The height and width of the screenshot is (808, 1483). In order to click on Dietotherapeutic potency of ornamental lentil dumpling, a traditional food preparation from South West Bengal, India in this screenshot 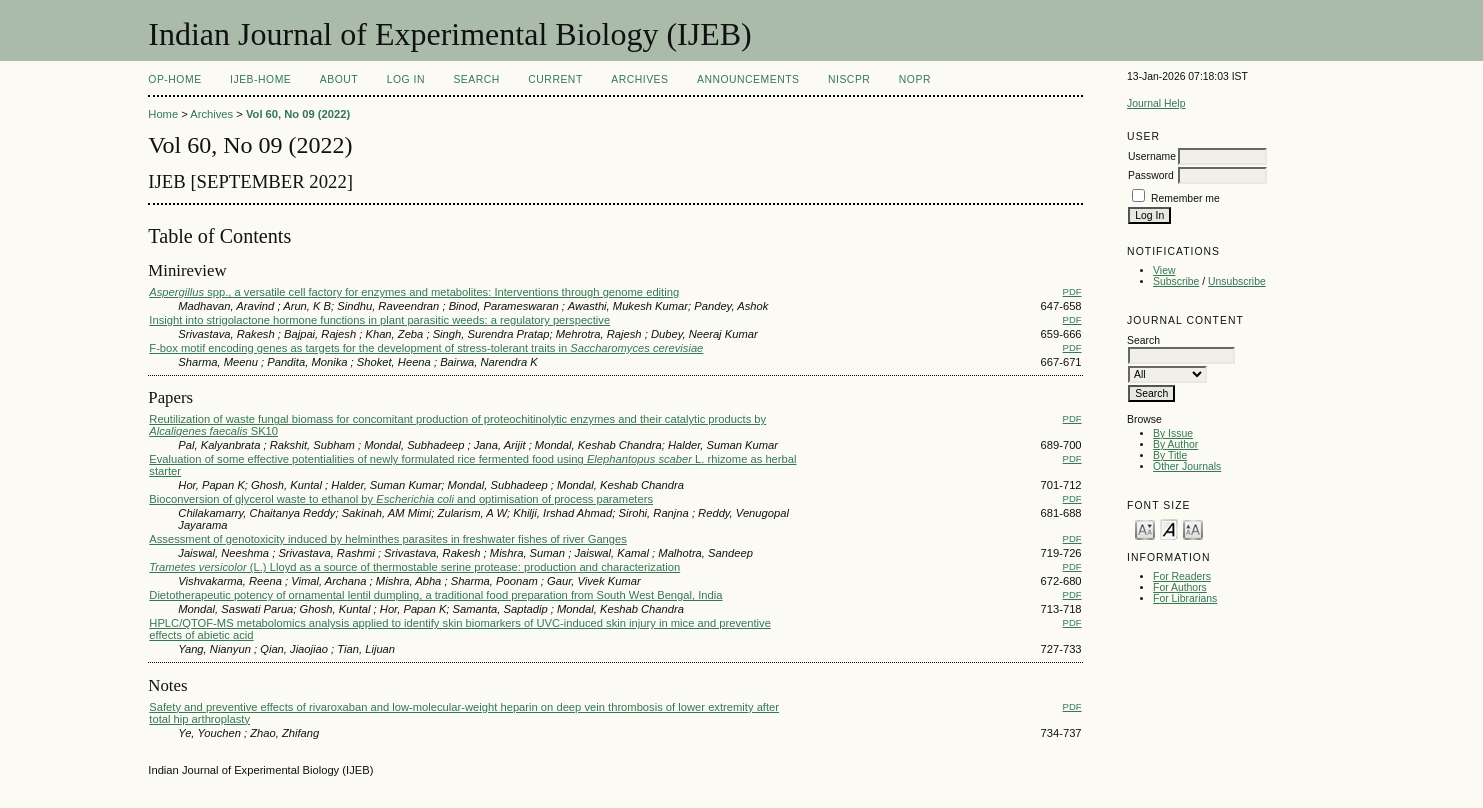, I will do `click(435, 595)`.